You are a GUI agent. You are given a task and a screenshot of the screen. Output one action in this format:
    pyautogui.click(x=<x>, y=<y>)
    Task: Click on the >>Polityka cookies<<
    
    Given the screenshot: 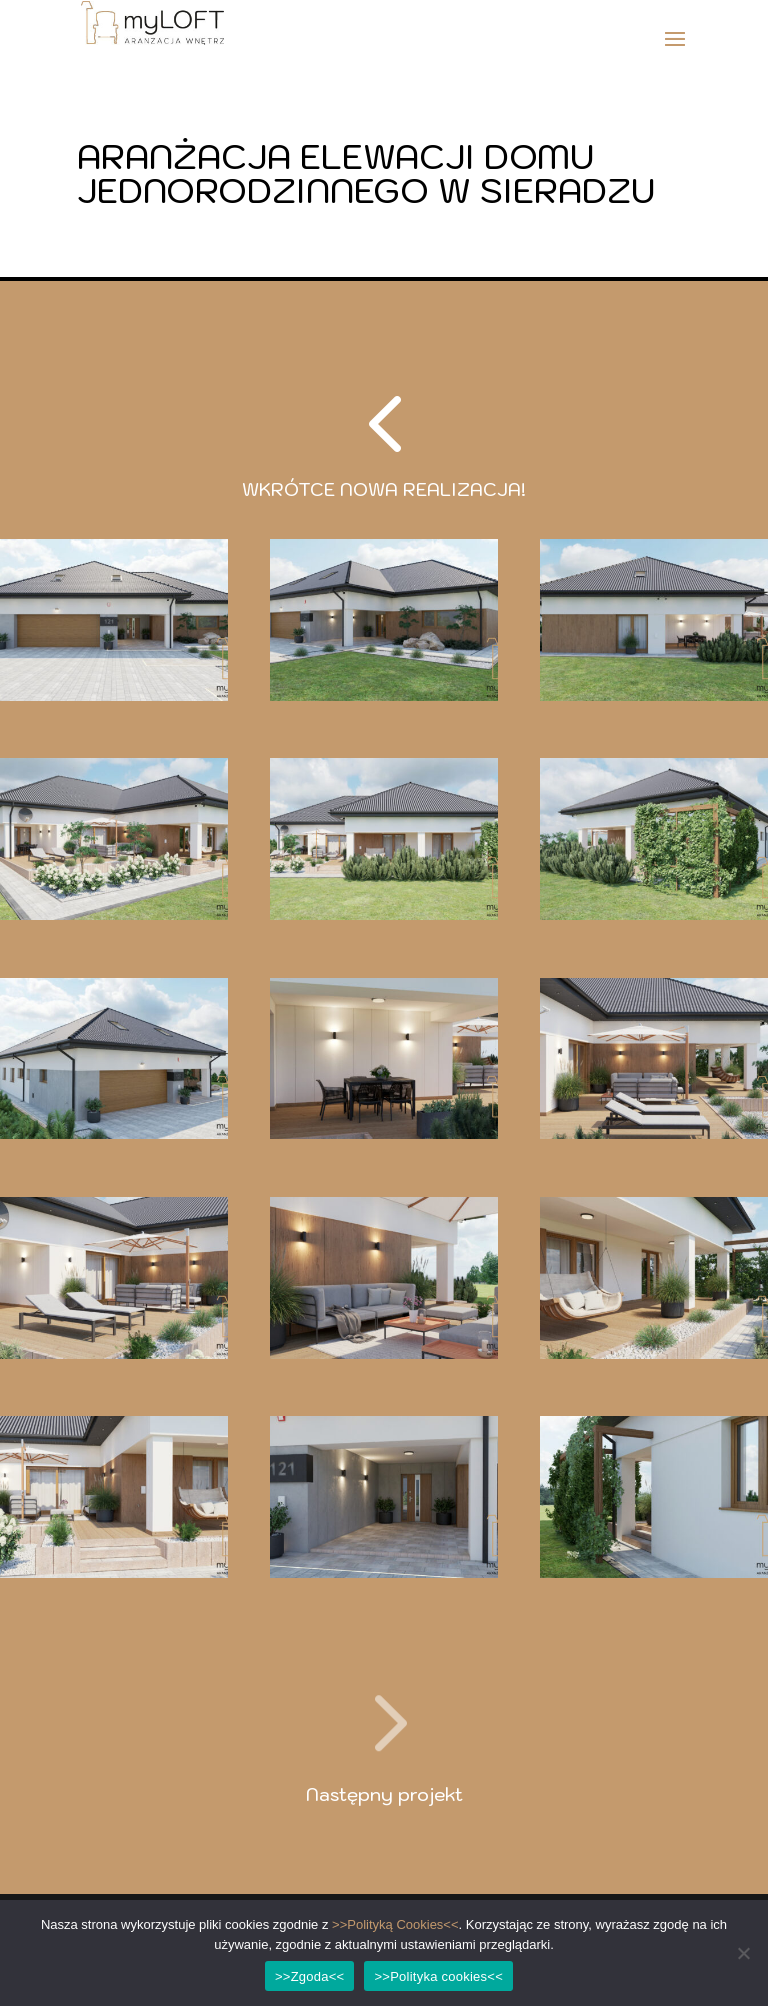 What is the action you would take?
    pyautogui.click(x=438, y=1976)
    